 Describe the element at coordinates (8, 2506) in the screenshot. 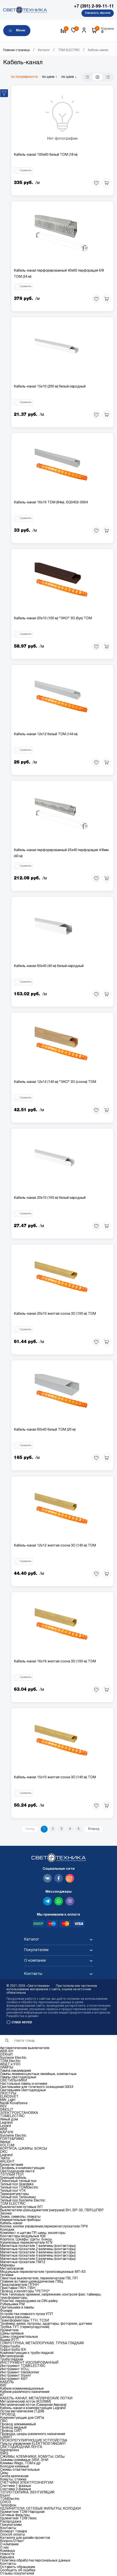

I see `Теплофон` at that location.